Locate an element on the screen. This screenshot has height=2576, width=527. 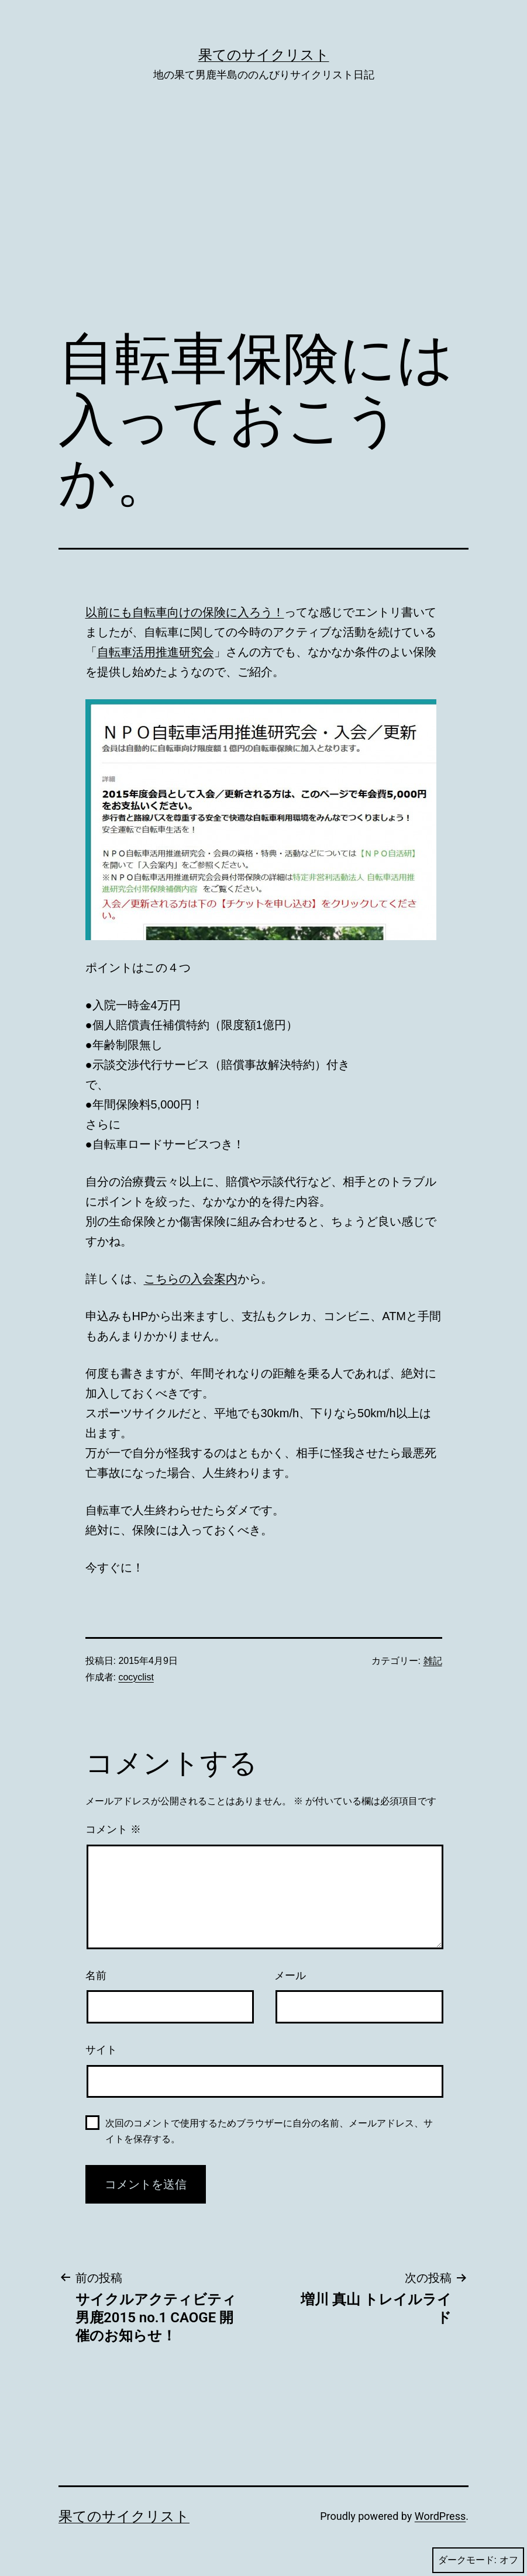
以前にも自転車向けの保険に入ろう！ is located at coordinates (184, 612).